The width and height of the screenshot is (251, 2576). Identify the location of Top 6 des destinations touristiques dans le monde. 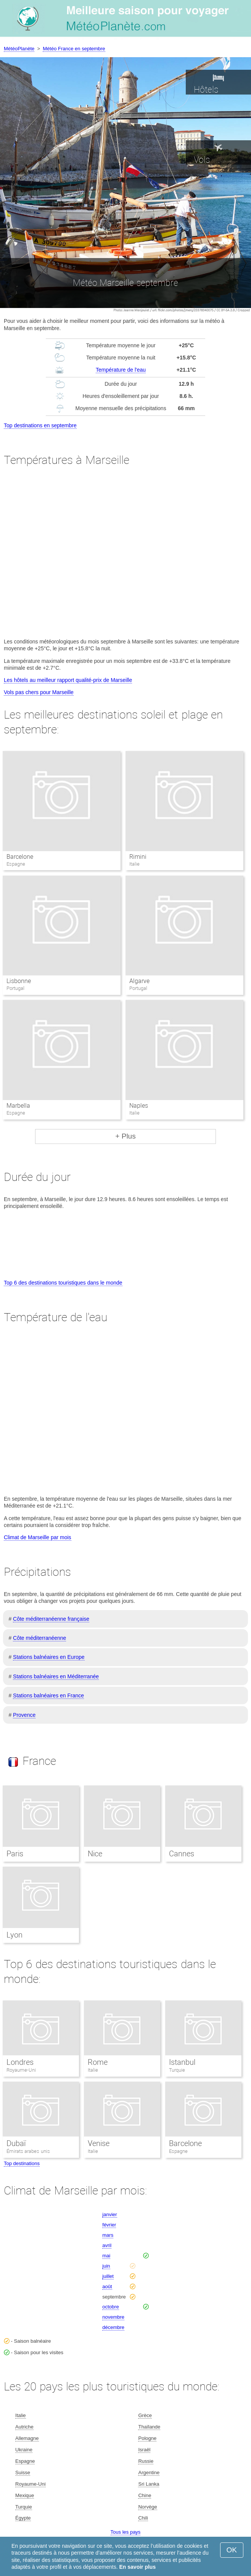
(63, 1283).